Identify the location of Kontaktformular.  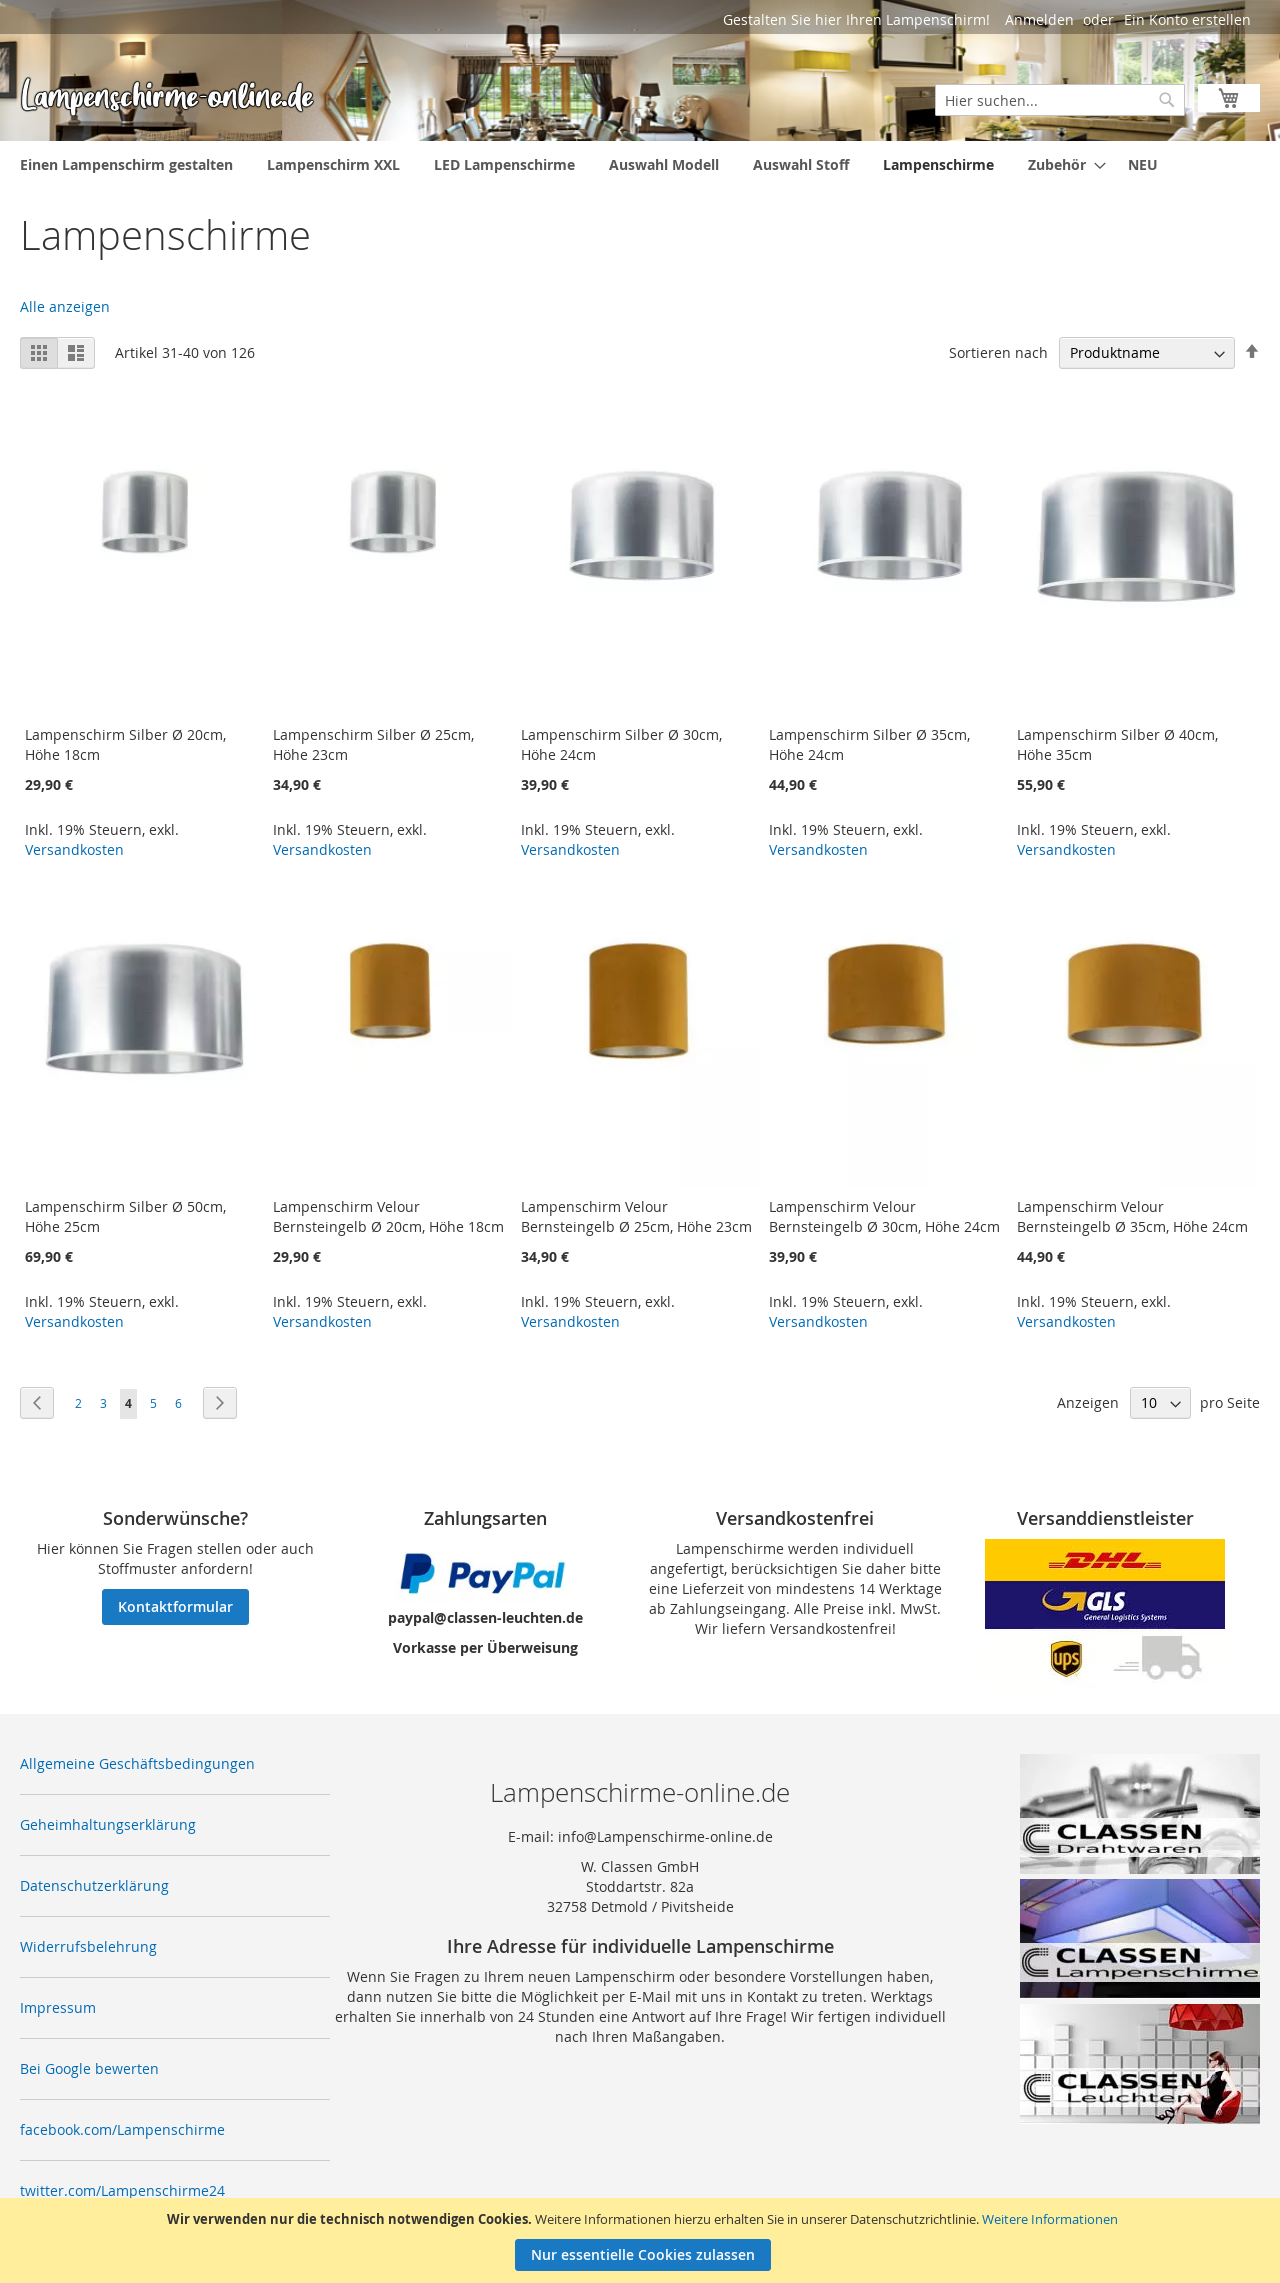
(175, 1606).